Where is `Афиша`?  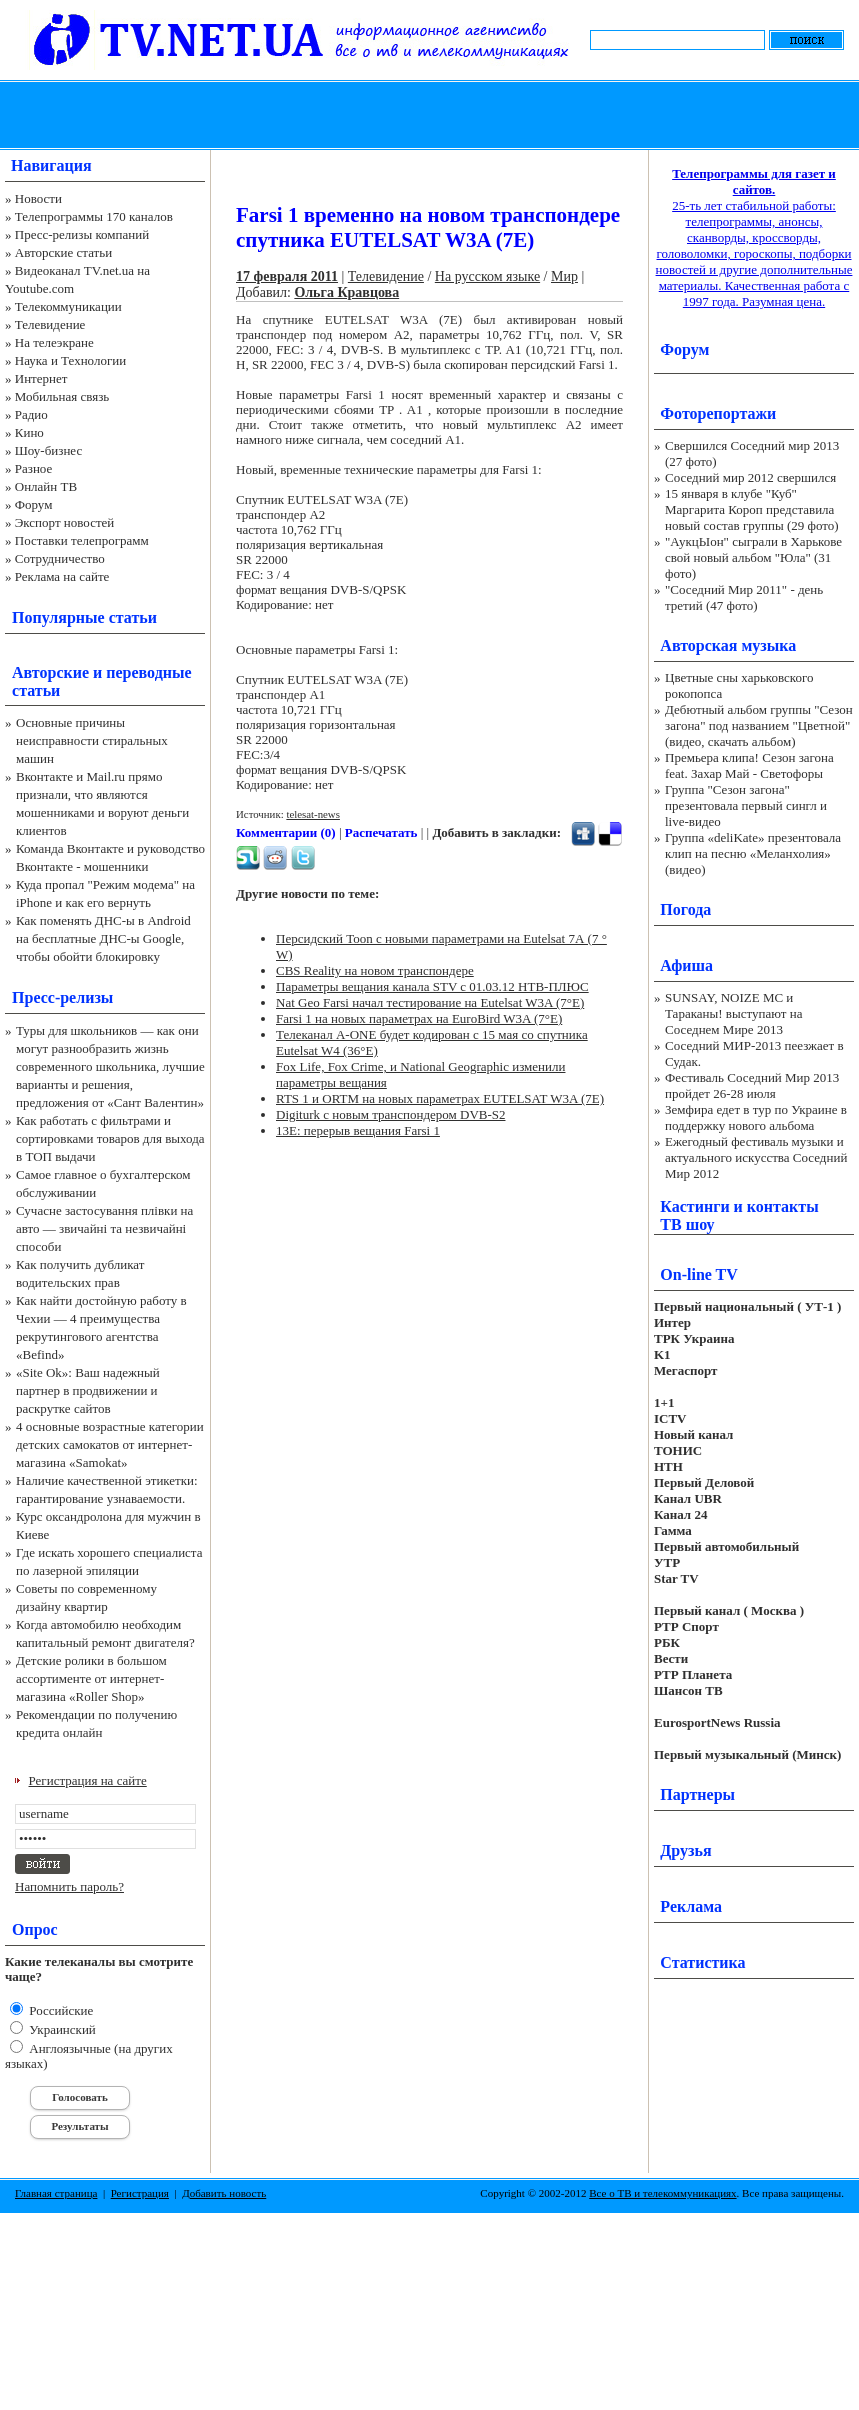 Афиша is located at coordinates (686, 965).